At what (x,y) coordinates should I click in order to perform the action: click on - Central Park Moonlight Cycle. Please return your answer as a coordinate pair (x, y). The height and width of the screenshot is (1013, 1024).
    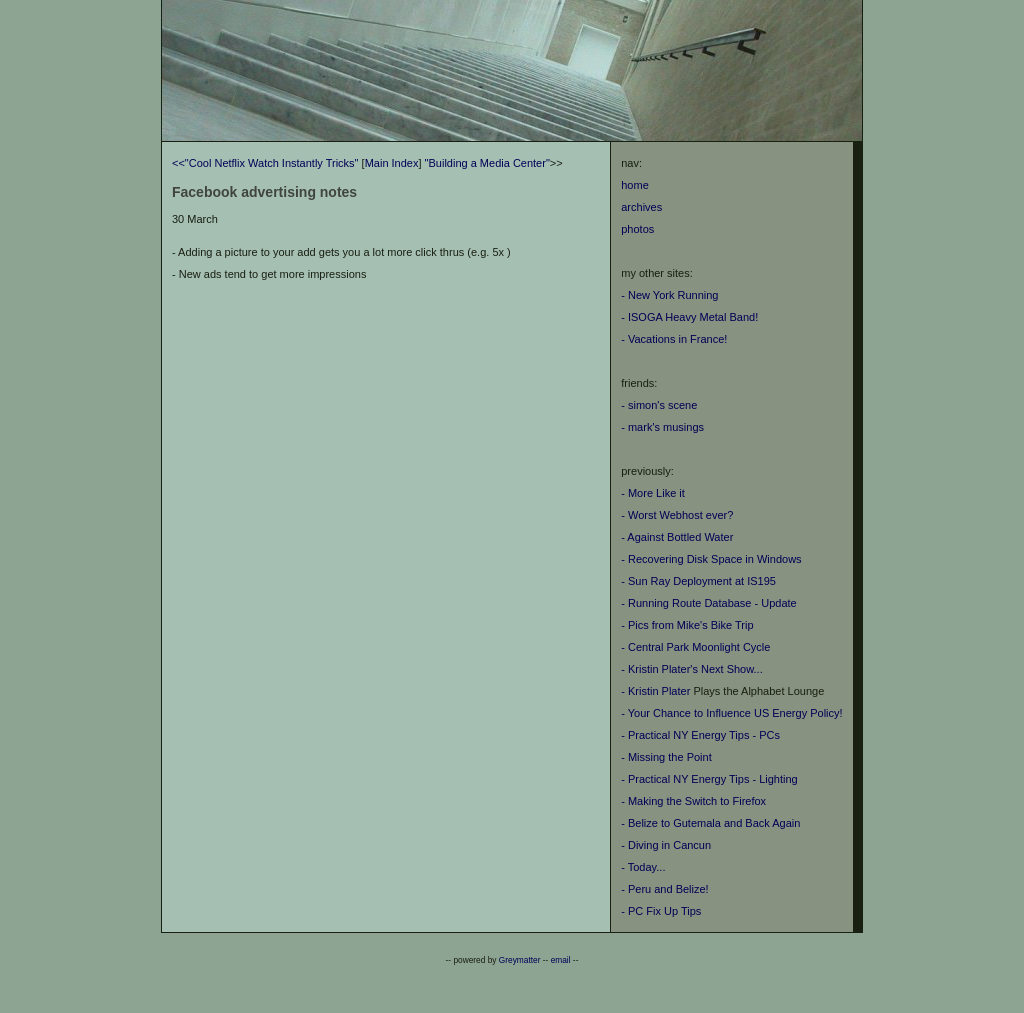
    Looking at the image, I should click on (695, 647).